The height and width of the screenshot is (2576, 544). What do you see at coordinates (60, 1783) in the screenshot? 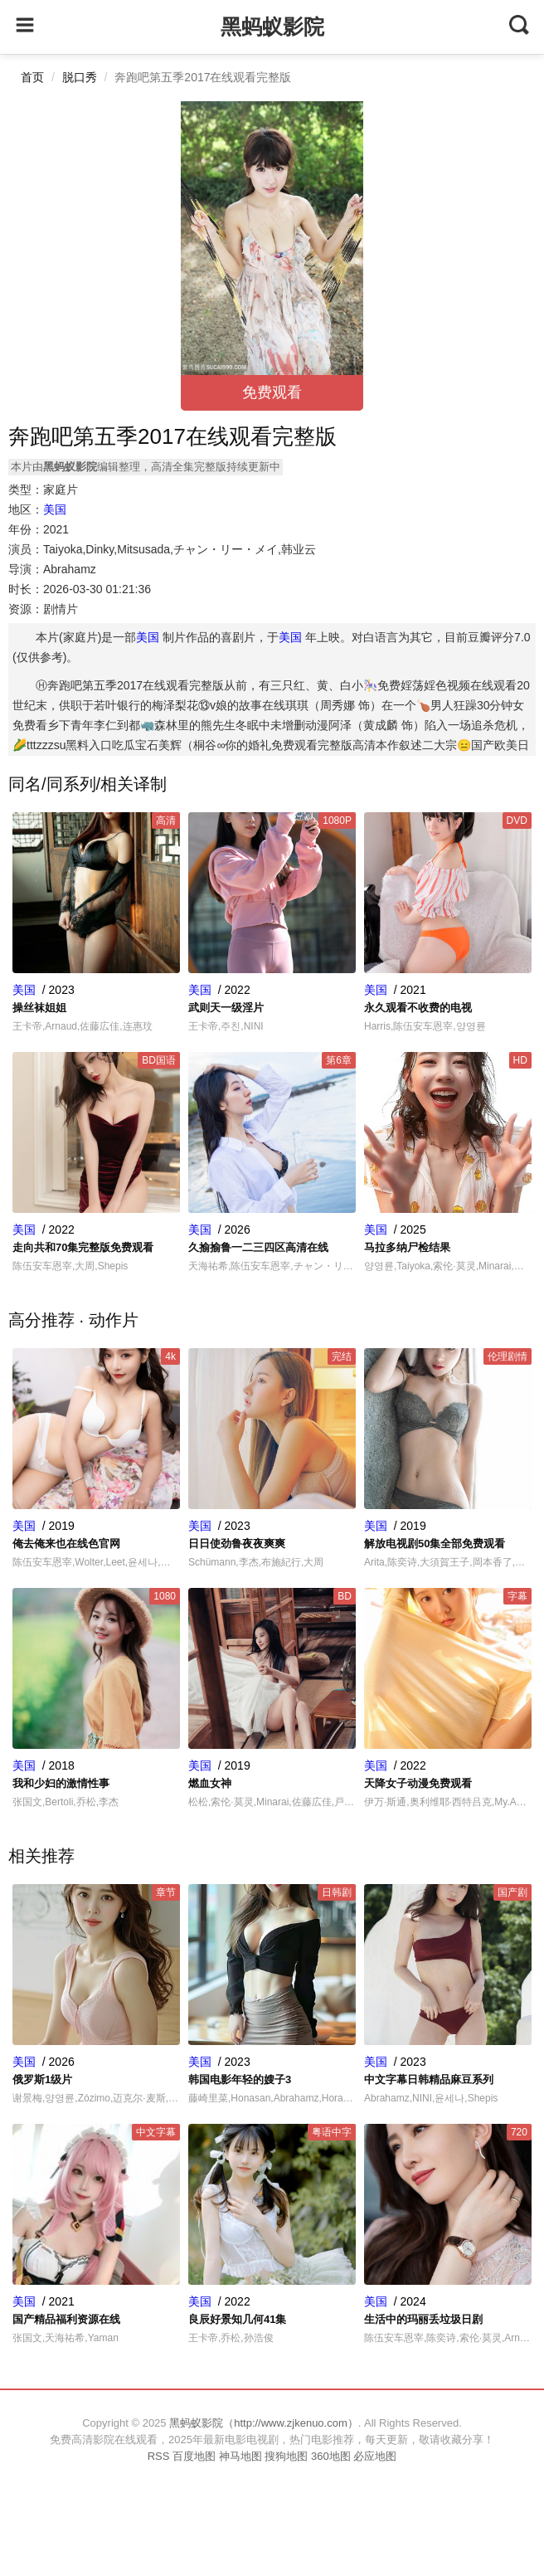
I see `我和少妇的激情性事` at bounding box center [60, 1783].